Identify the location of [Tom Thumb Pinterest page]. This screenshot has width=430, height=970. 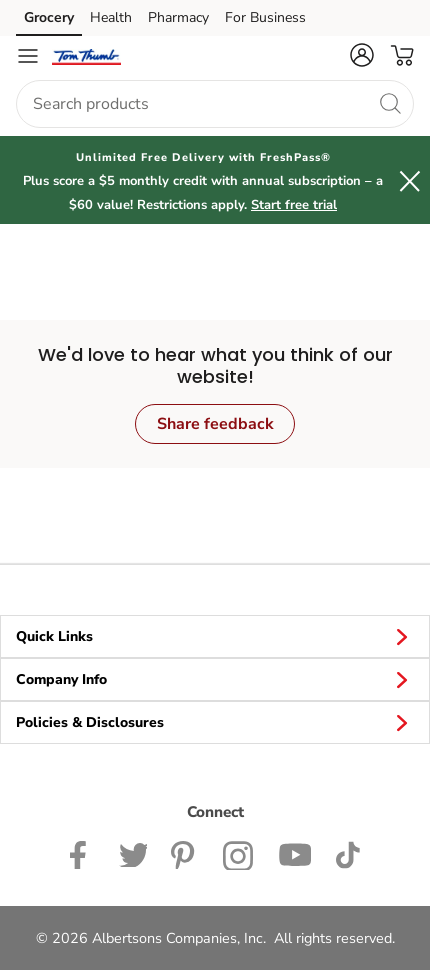
(185, 853).